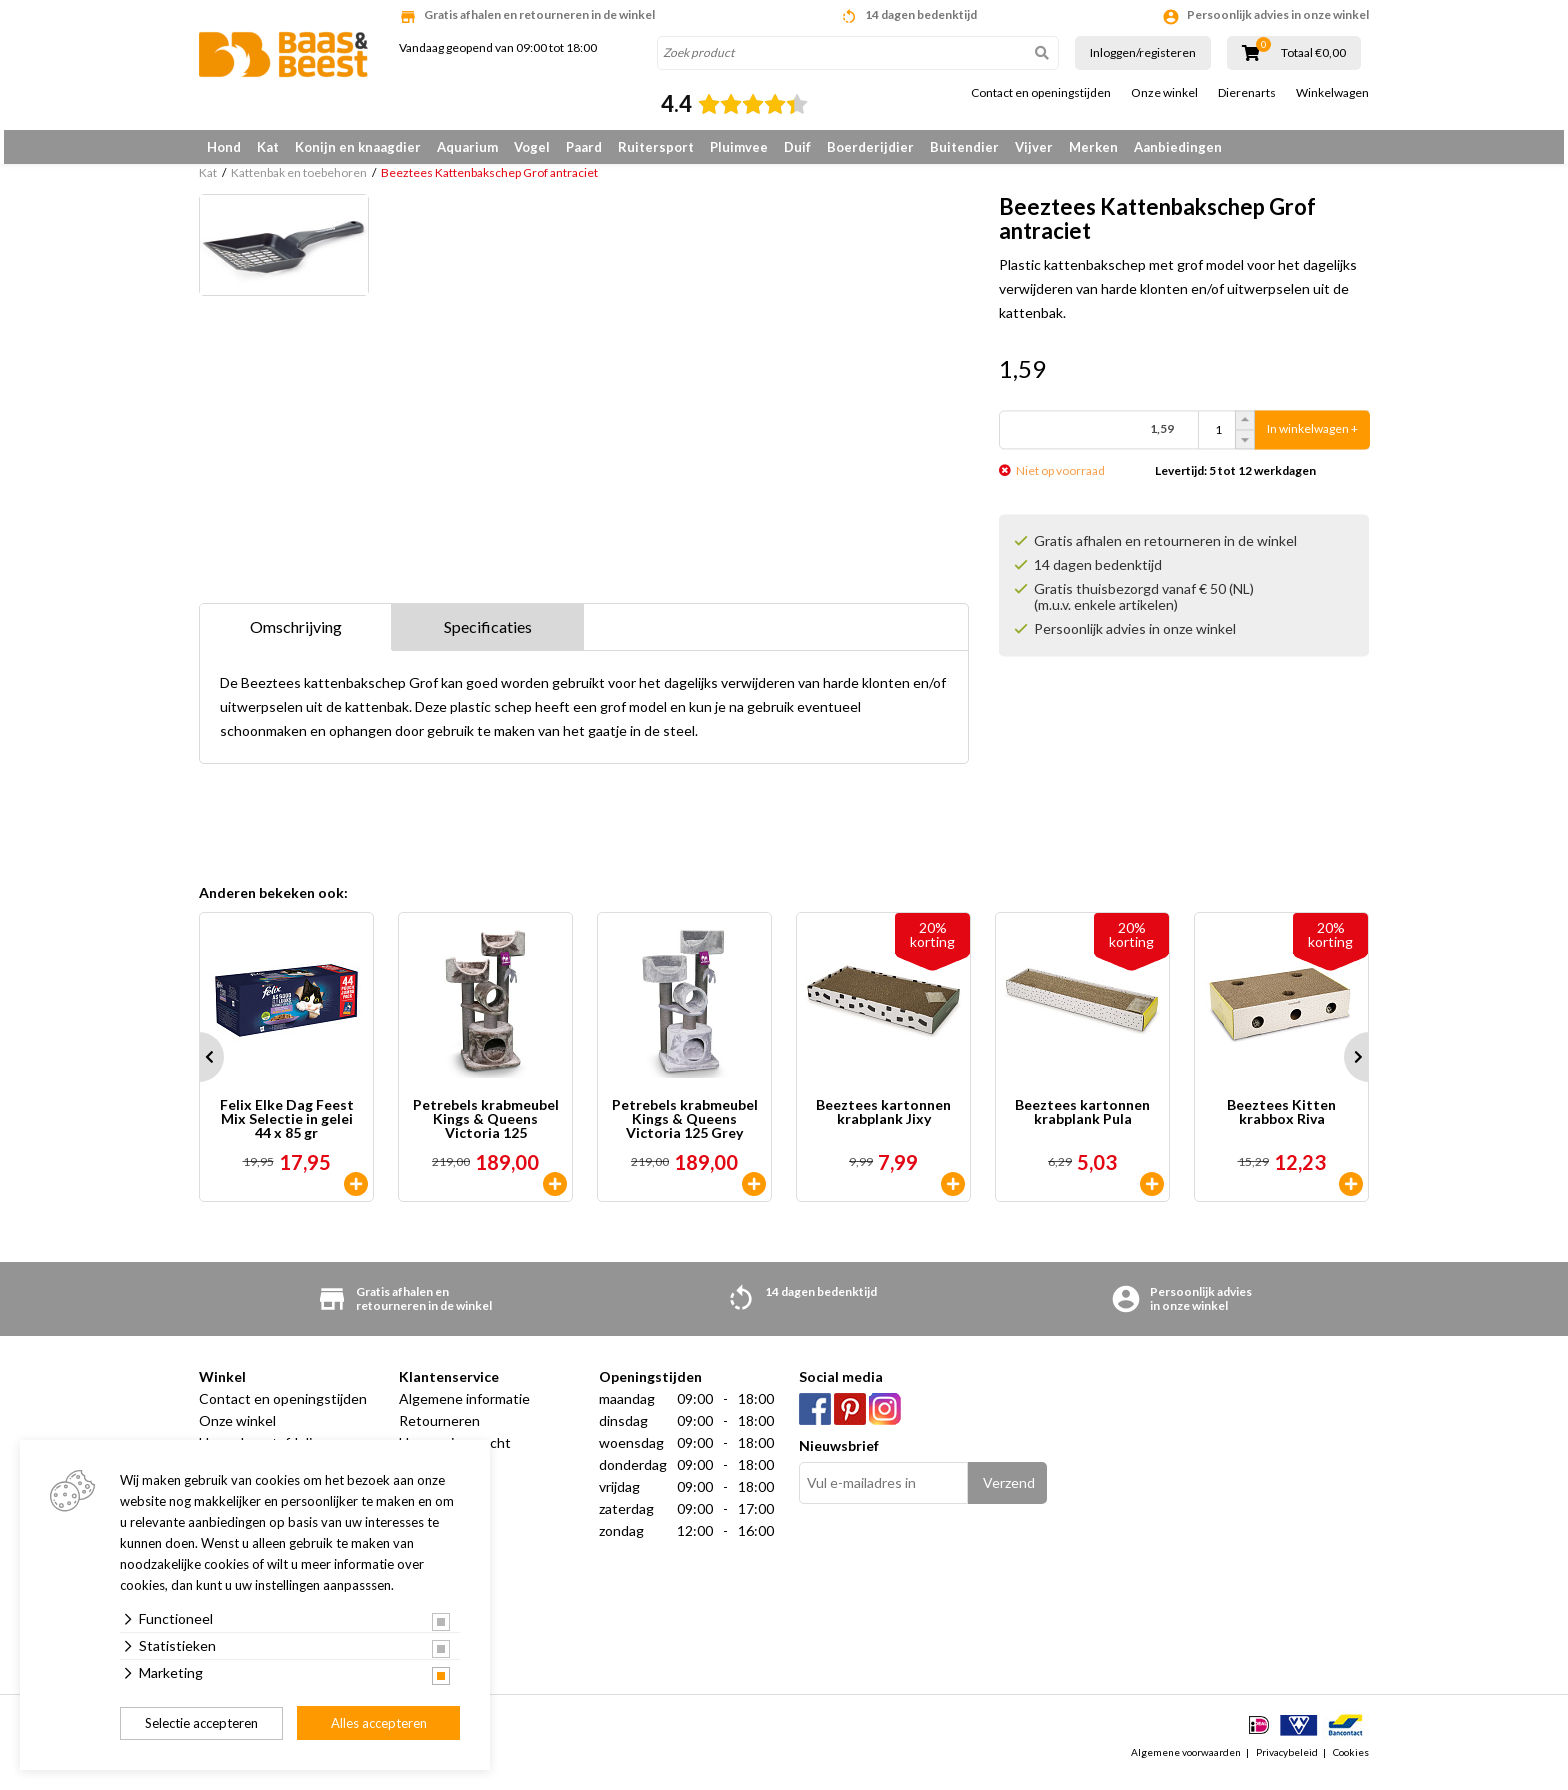 Image resolution: width=1568 pixels, height=1790 pixels. What do you see at coordinates (199, 1068) in the screenshot?
I see `Prev` at bounding box center [199, 1068].